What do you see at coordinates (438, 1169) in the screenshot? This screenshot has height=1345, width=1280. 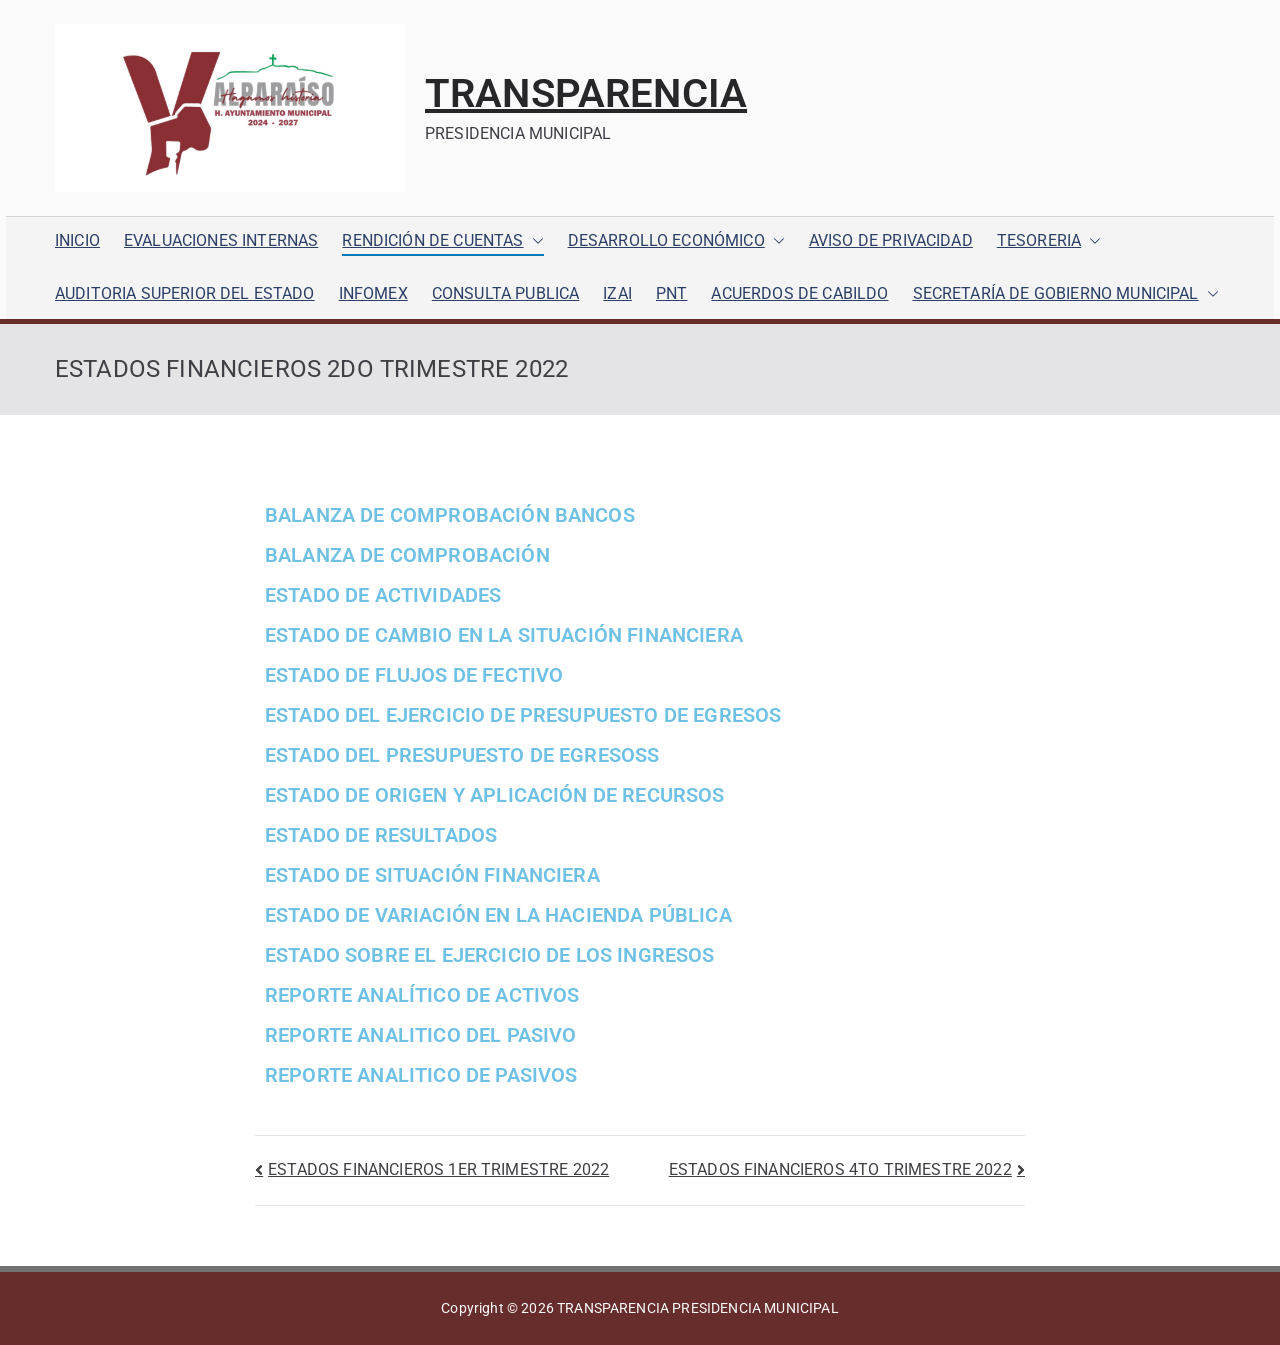 I see `ESTADOS FINANCIEROS 1ER TRIMESTRE 2022` at bounding box center [438, 1169].